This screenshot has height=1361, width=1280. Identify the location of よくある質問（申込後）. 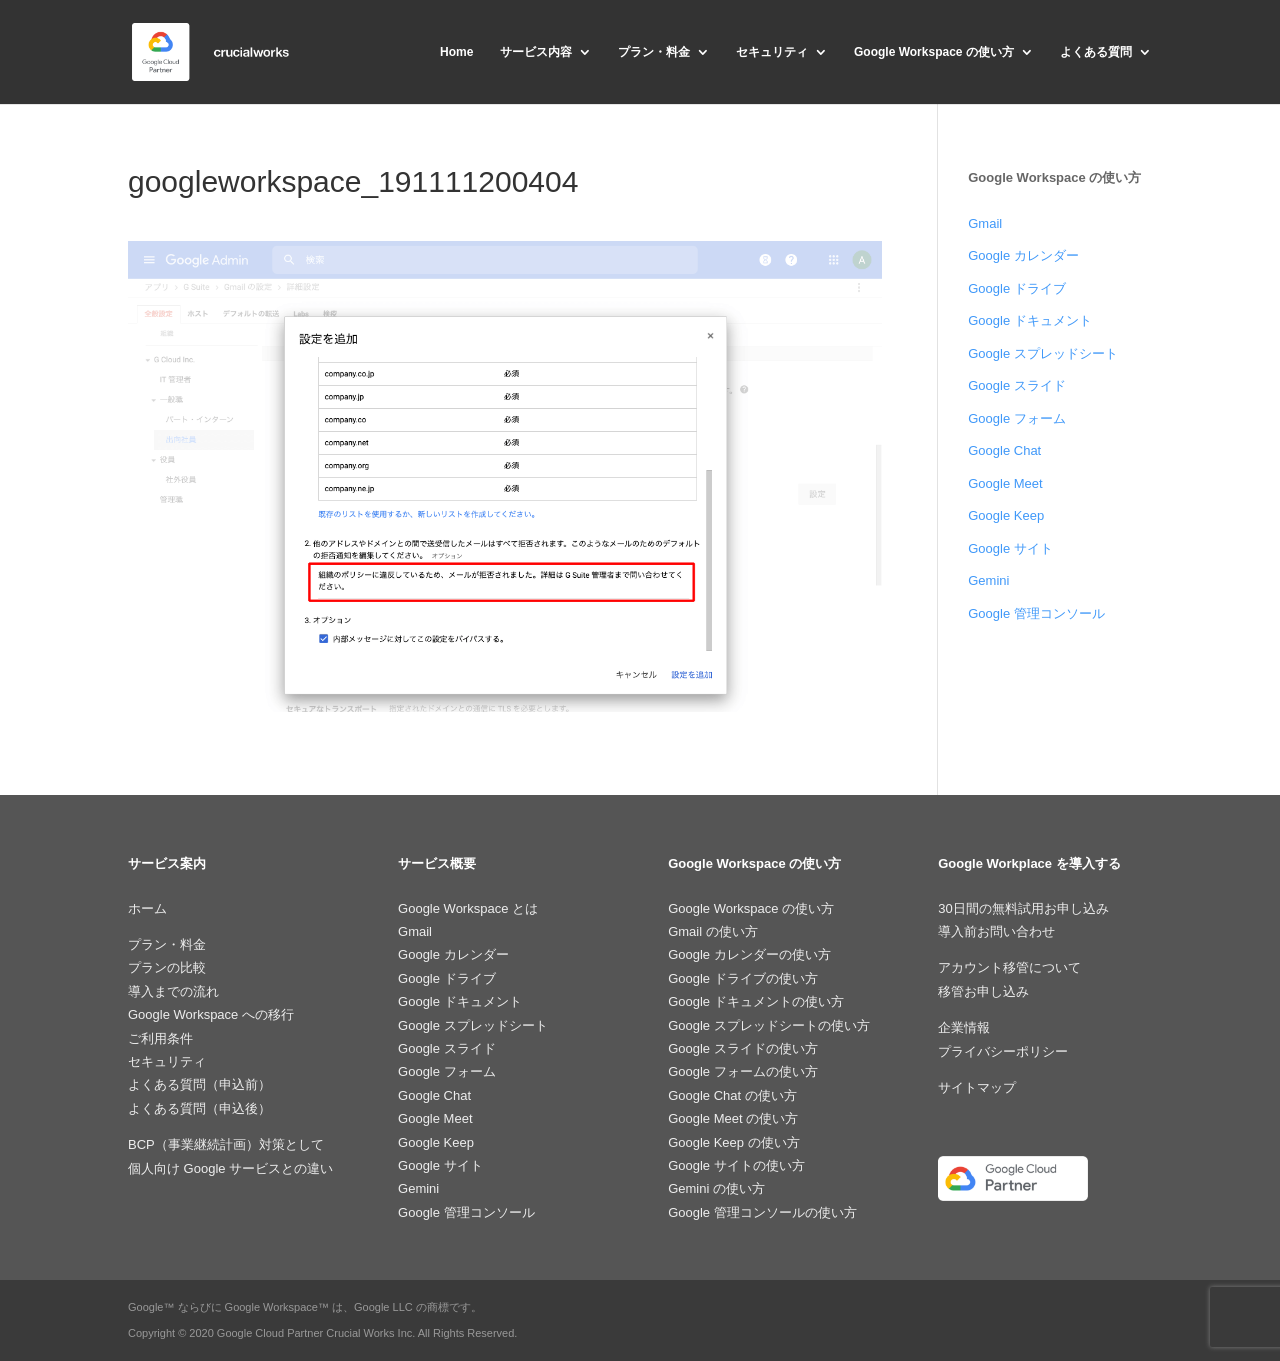
(199, 1108).